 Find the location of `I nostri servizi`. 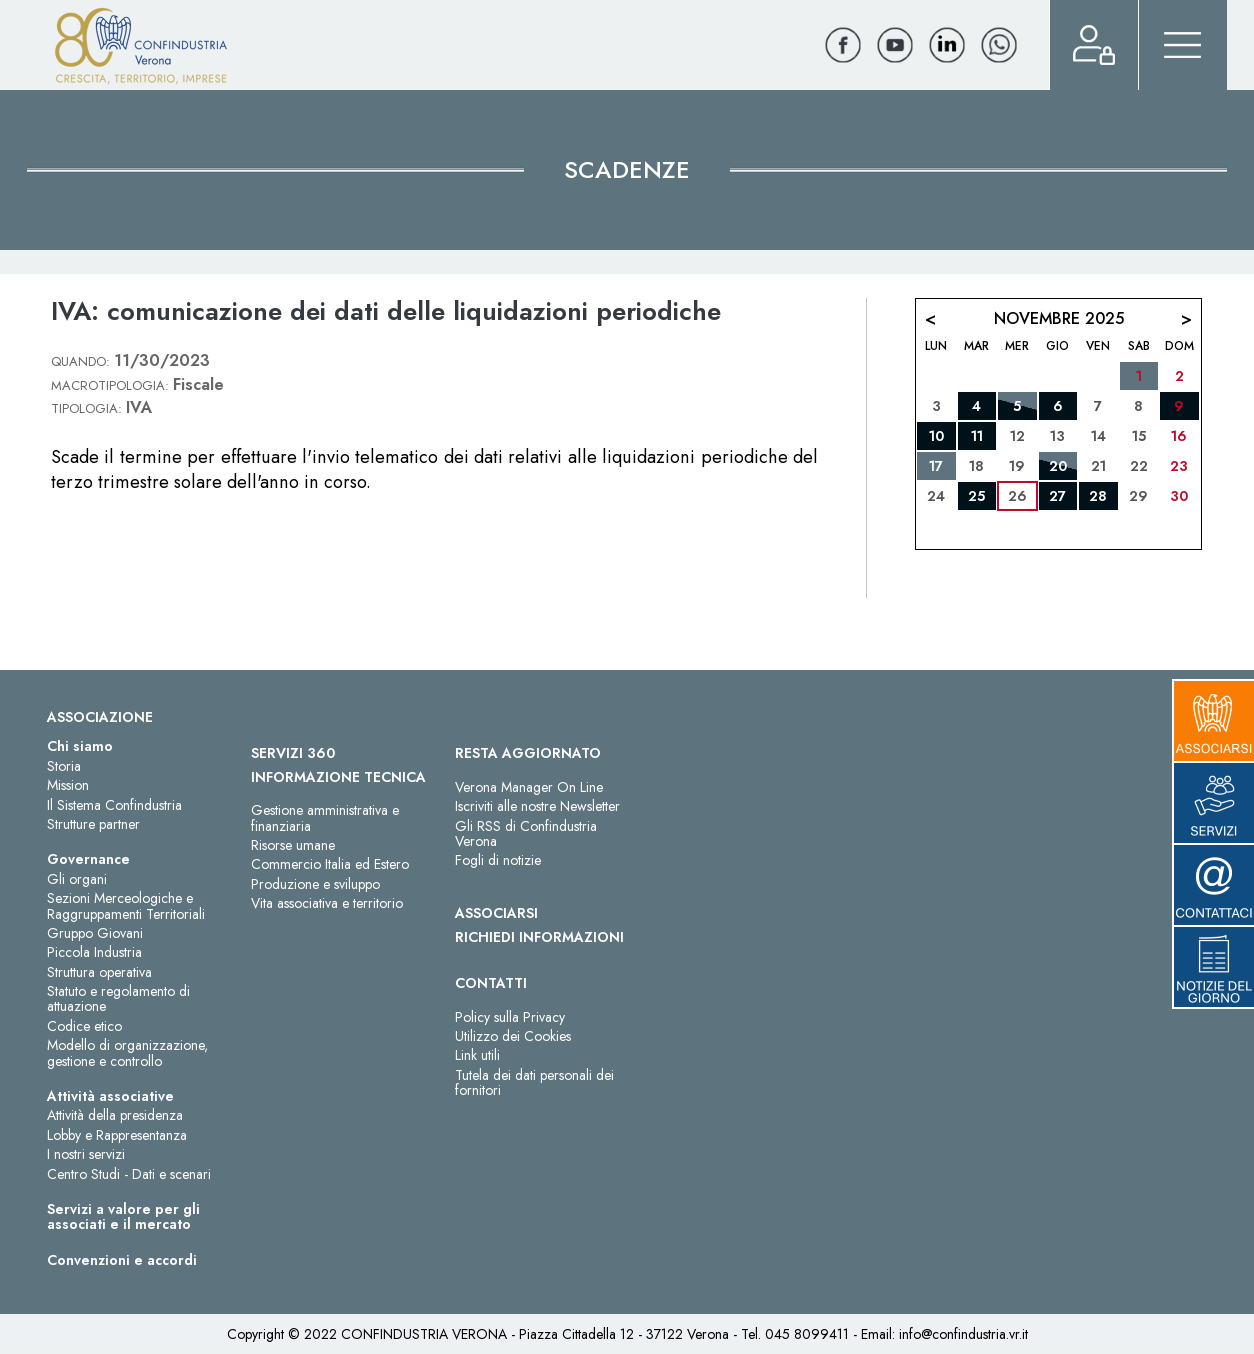

I nostri servizi is located at coordinates (86, 1154).